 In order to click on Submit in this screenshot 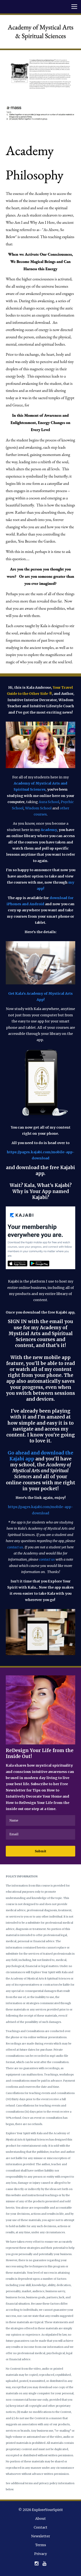, I will do `click(40, 1851)`.